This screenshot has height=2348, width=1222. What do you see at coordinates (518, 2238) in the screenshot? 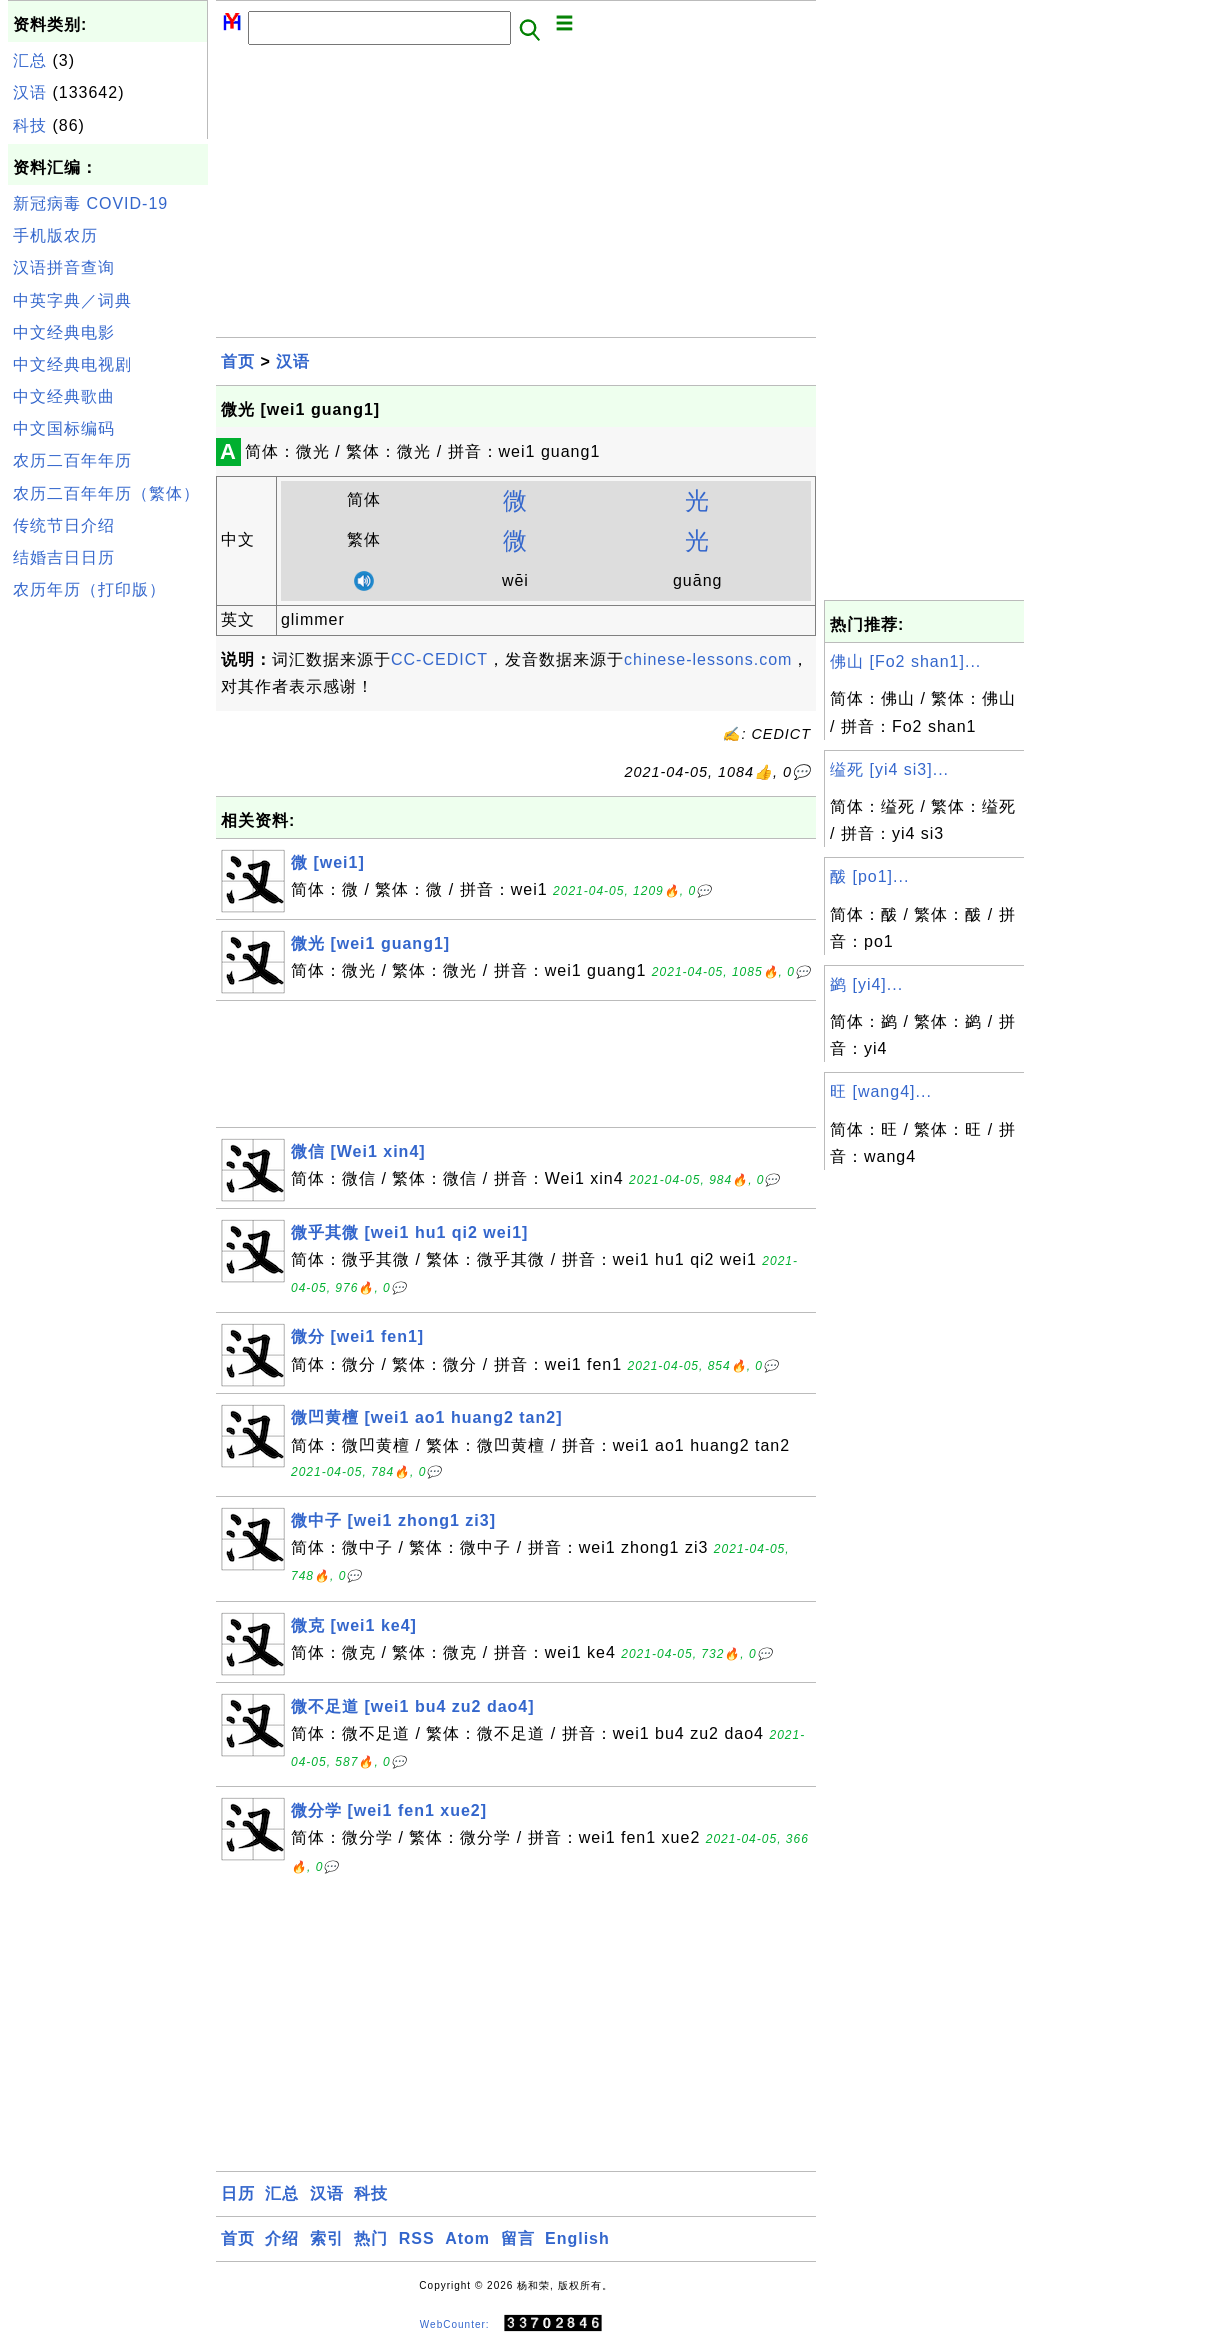
I see `留言` at bounding box center [518, 2238].